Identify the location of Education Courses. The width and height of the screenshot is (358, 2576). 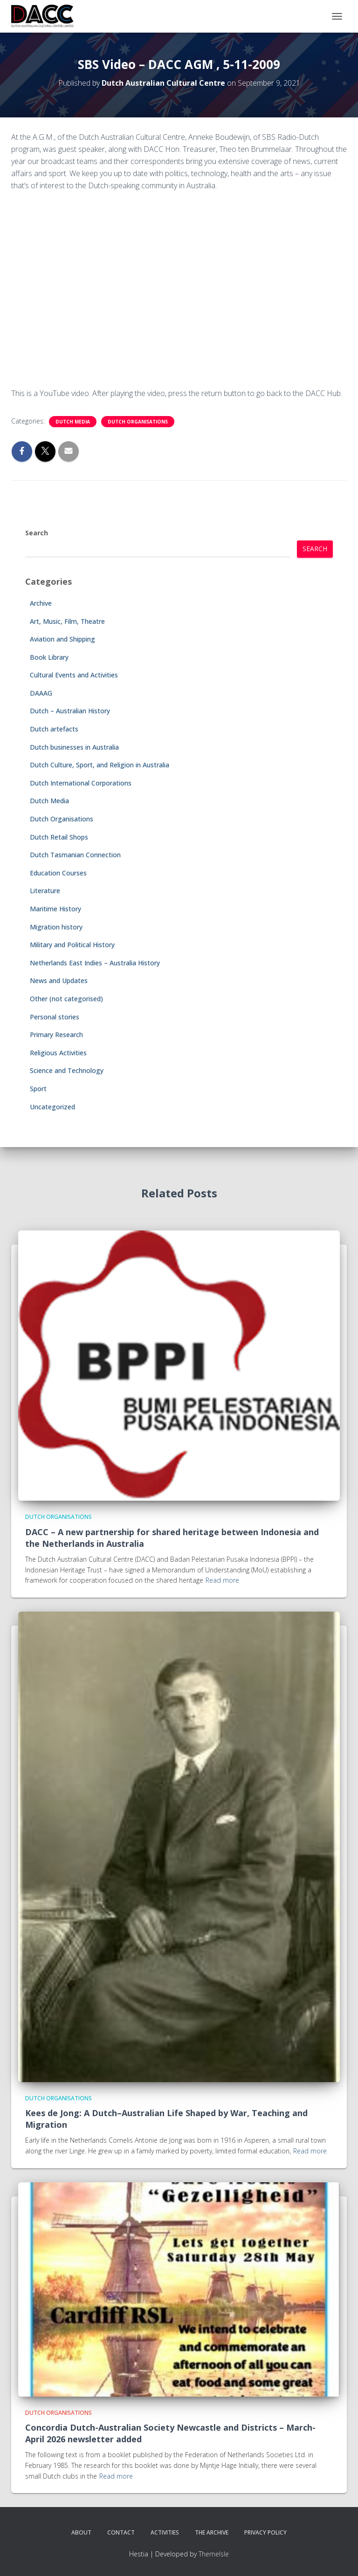
(58, 872).